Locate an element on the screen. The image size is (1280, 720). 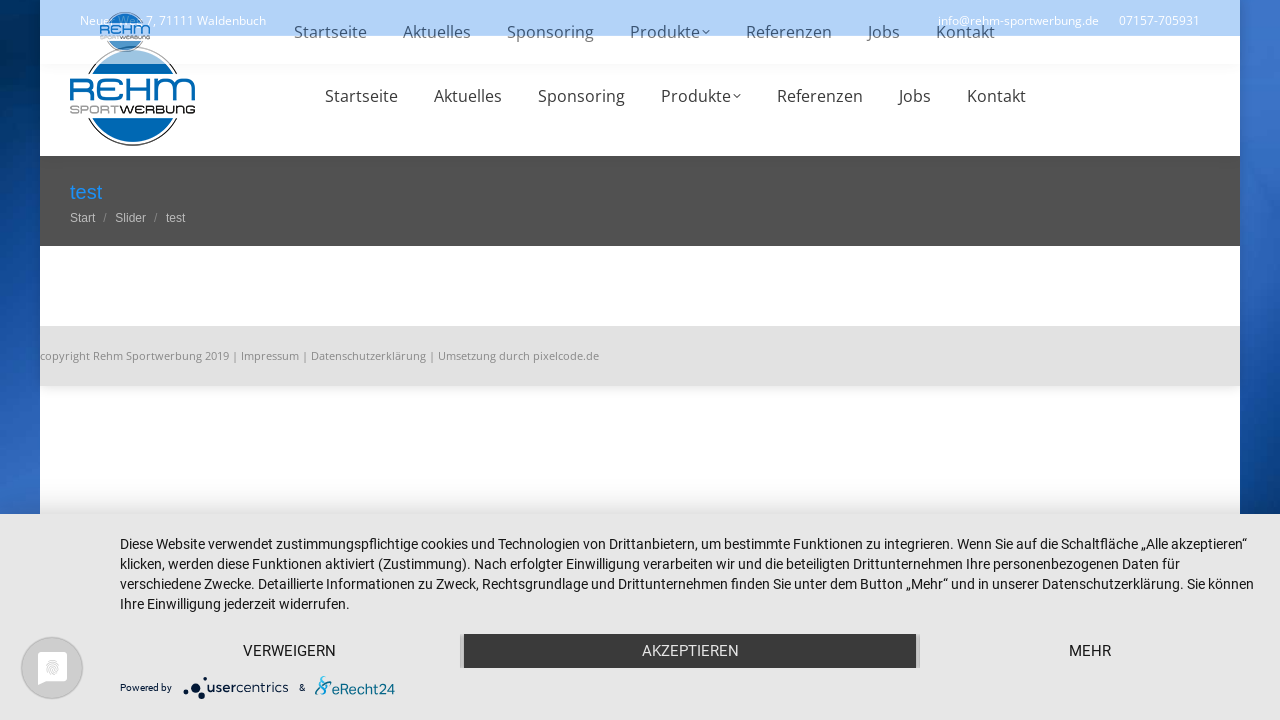
Verweigern is located at coordinates (289, 651).